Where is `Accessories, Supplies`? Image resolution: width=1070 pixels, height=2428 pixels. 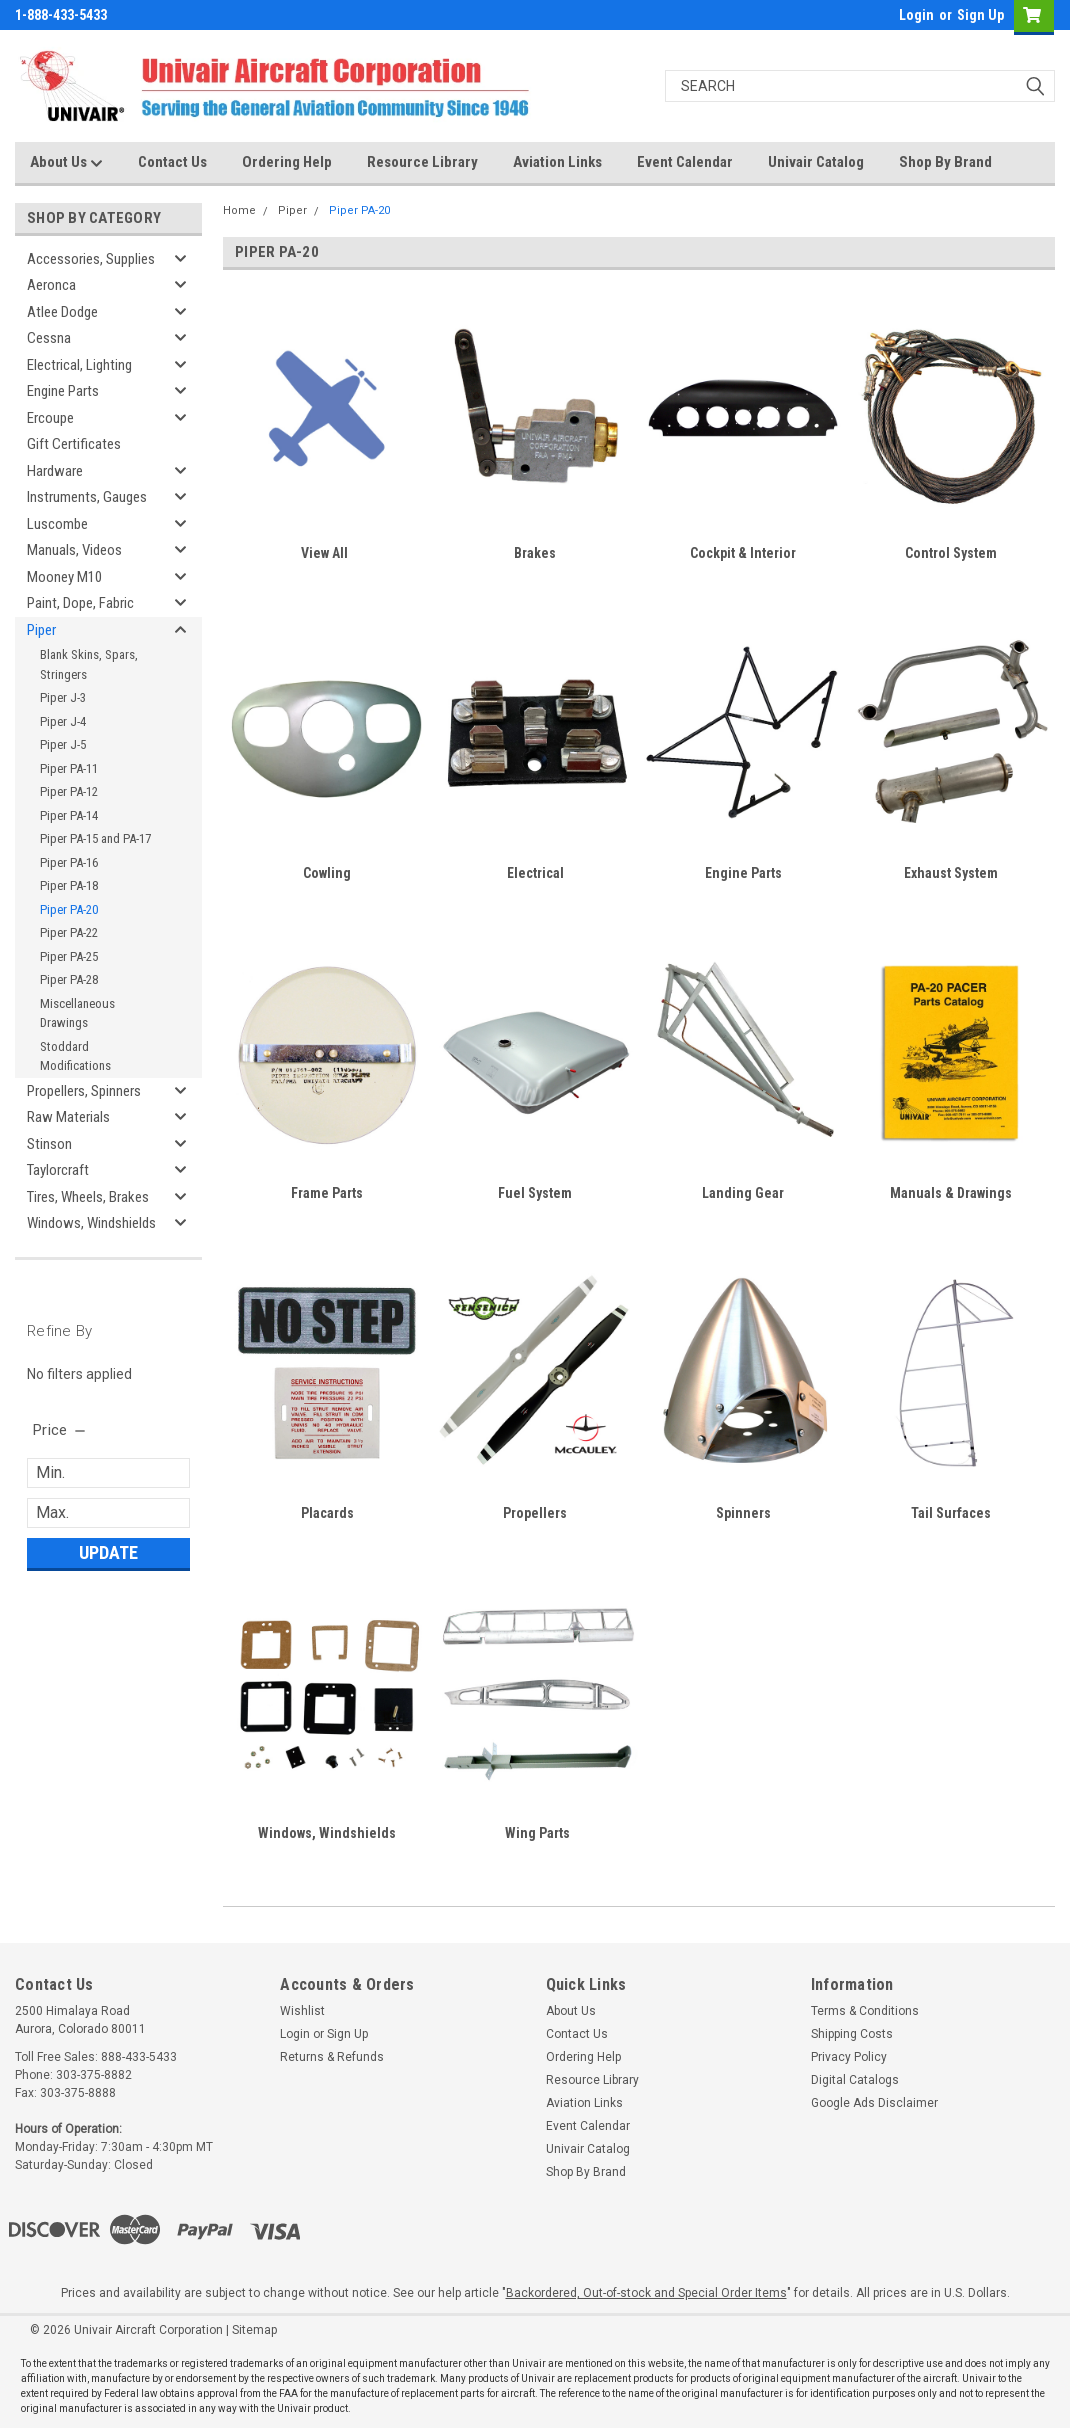 Accessories, Supplies is located at coordinates (91, 259).